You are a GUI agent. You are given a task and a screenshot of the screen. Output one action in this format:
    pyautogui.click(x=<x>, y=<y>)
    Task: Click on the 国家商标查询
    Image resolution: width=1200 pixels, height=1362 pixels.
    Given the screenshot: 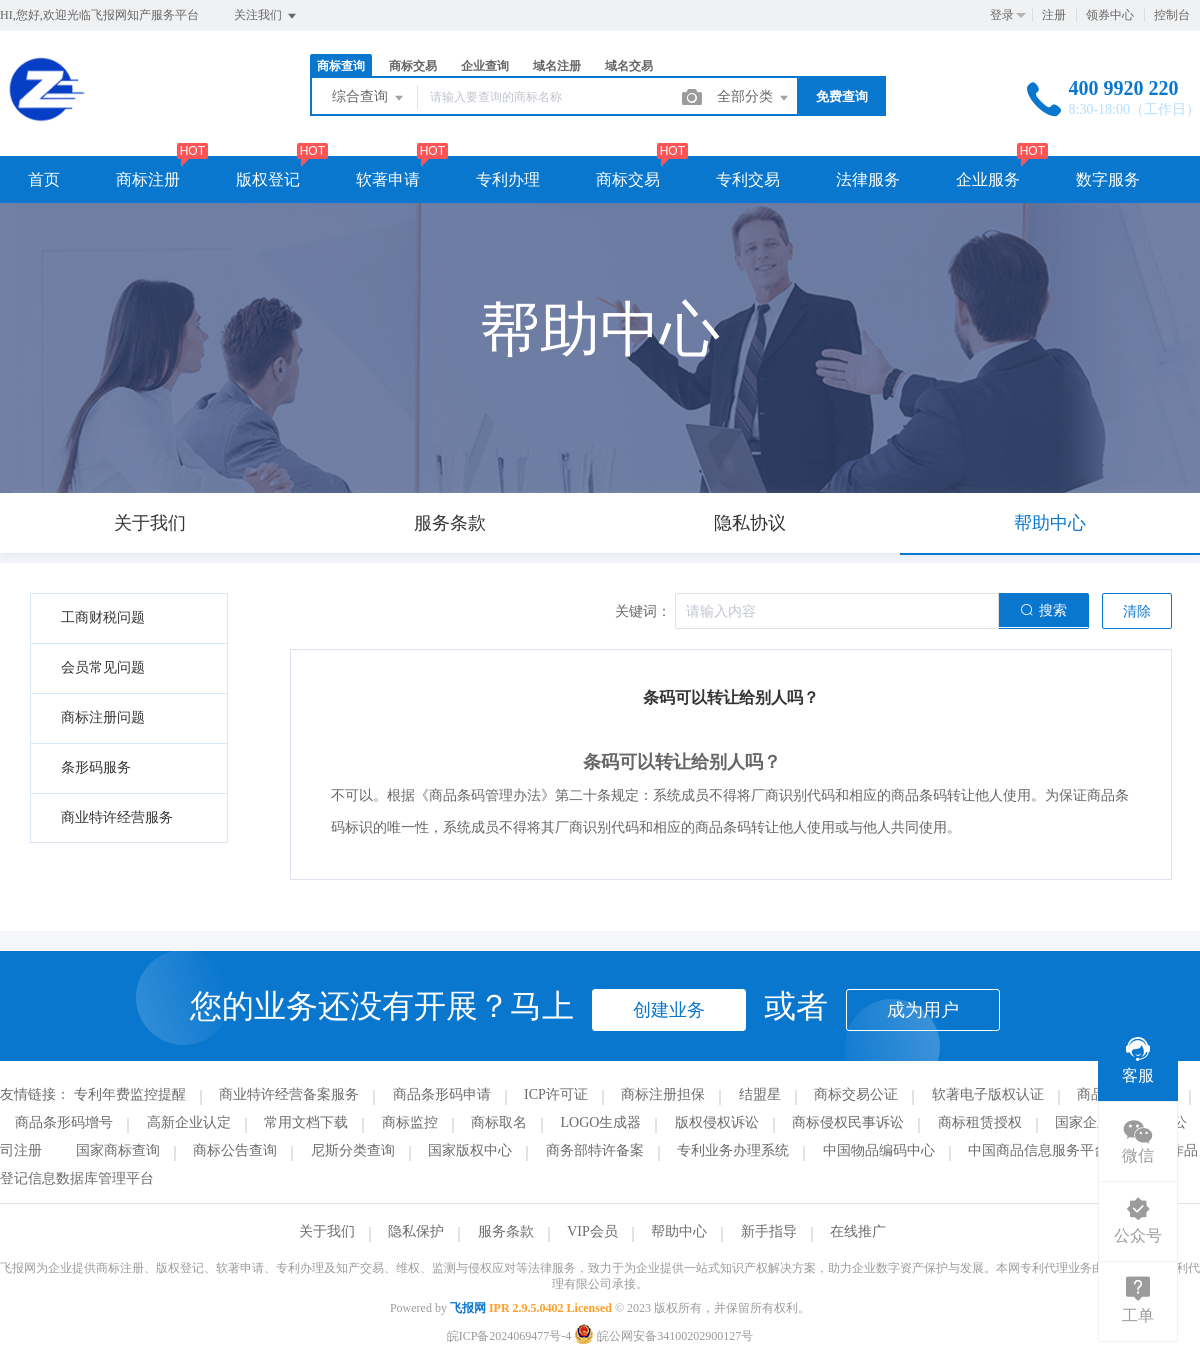 What is the action you would take?
    pyautogui.click(x=118, y=1150)
    